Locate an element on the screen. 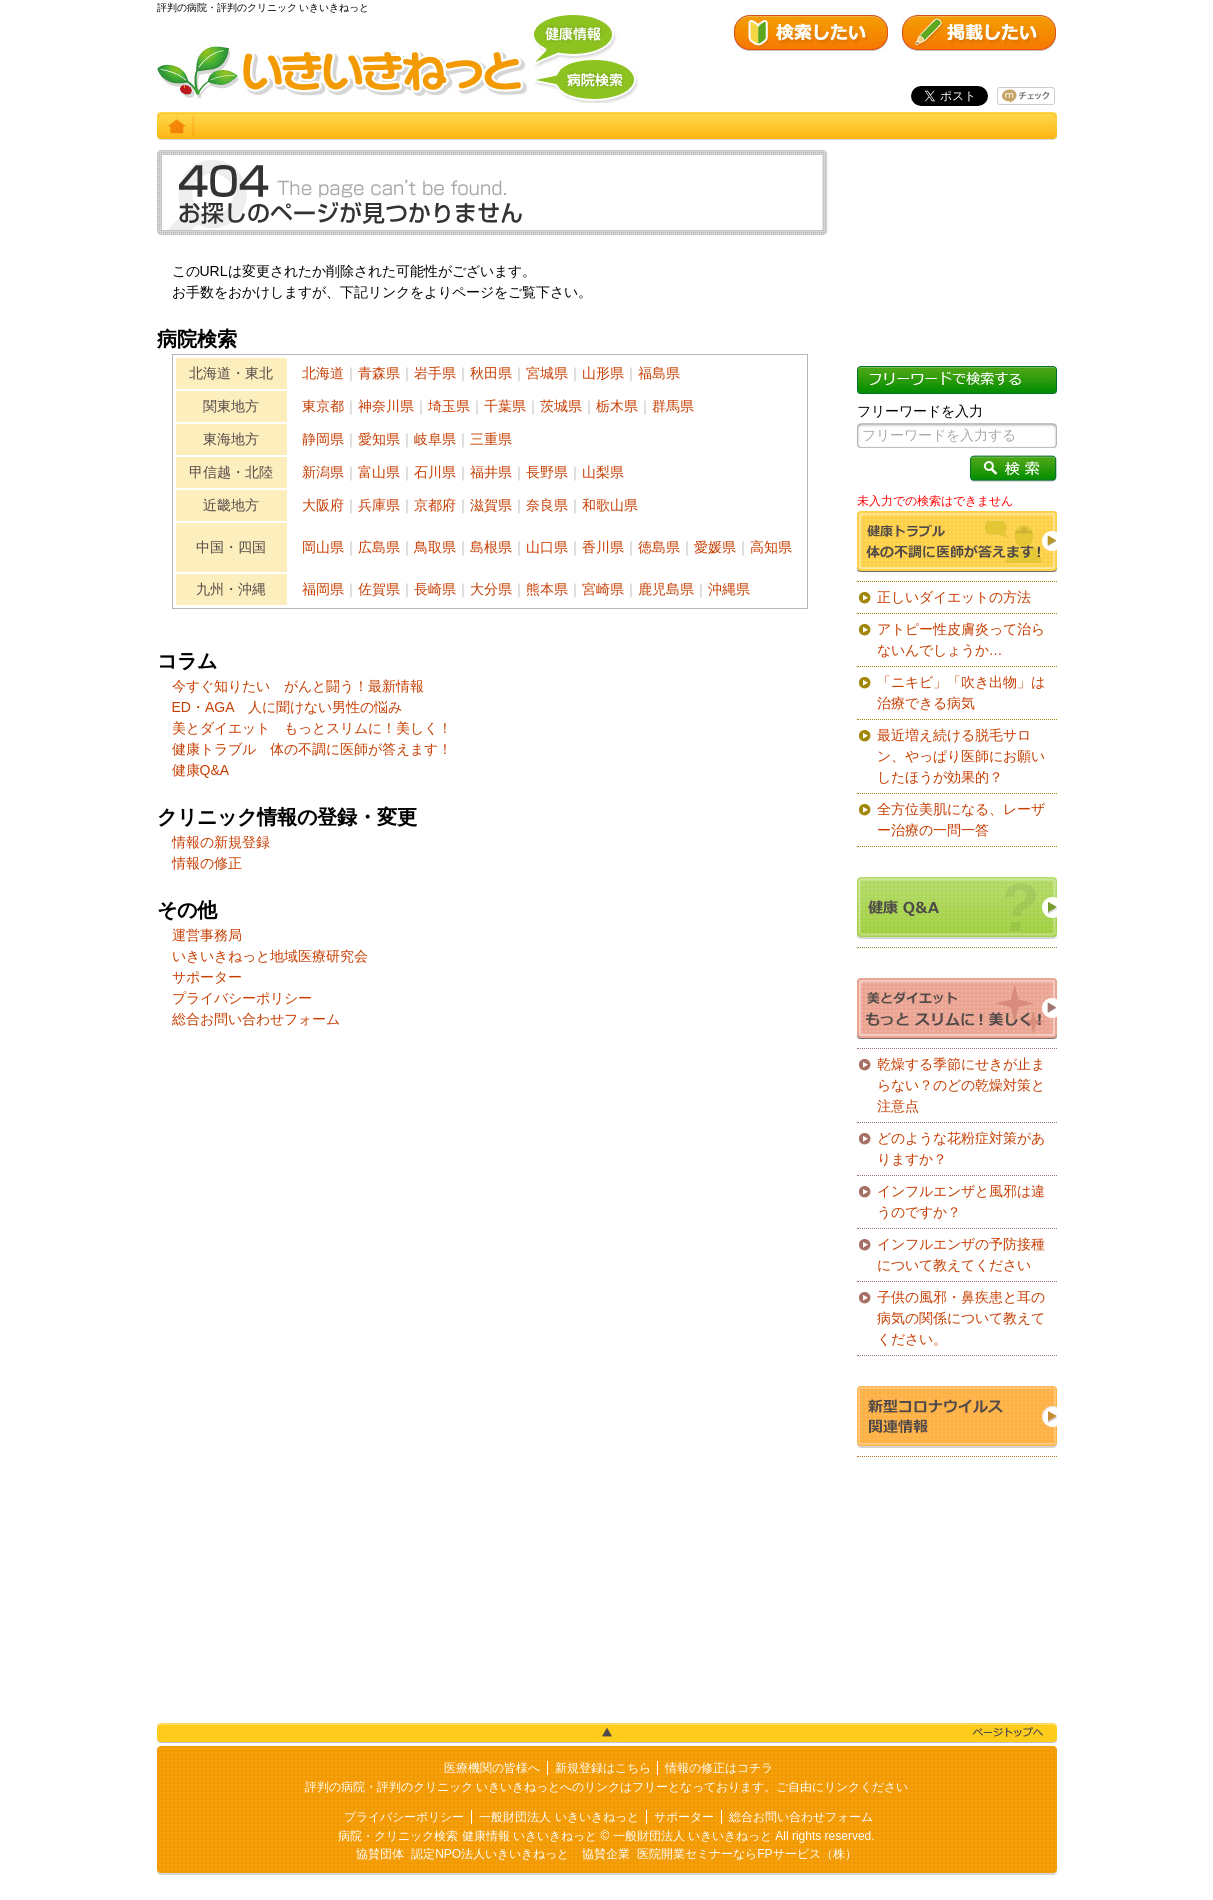 The height and width of the screenshot is (1900, 1213). 医院開業セミナーならFPサービス（株） is located at coordinates (746, 1854).